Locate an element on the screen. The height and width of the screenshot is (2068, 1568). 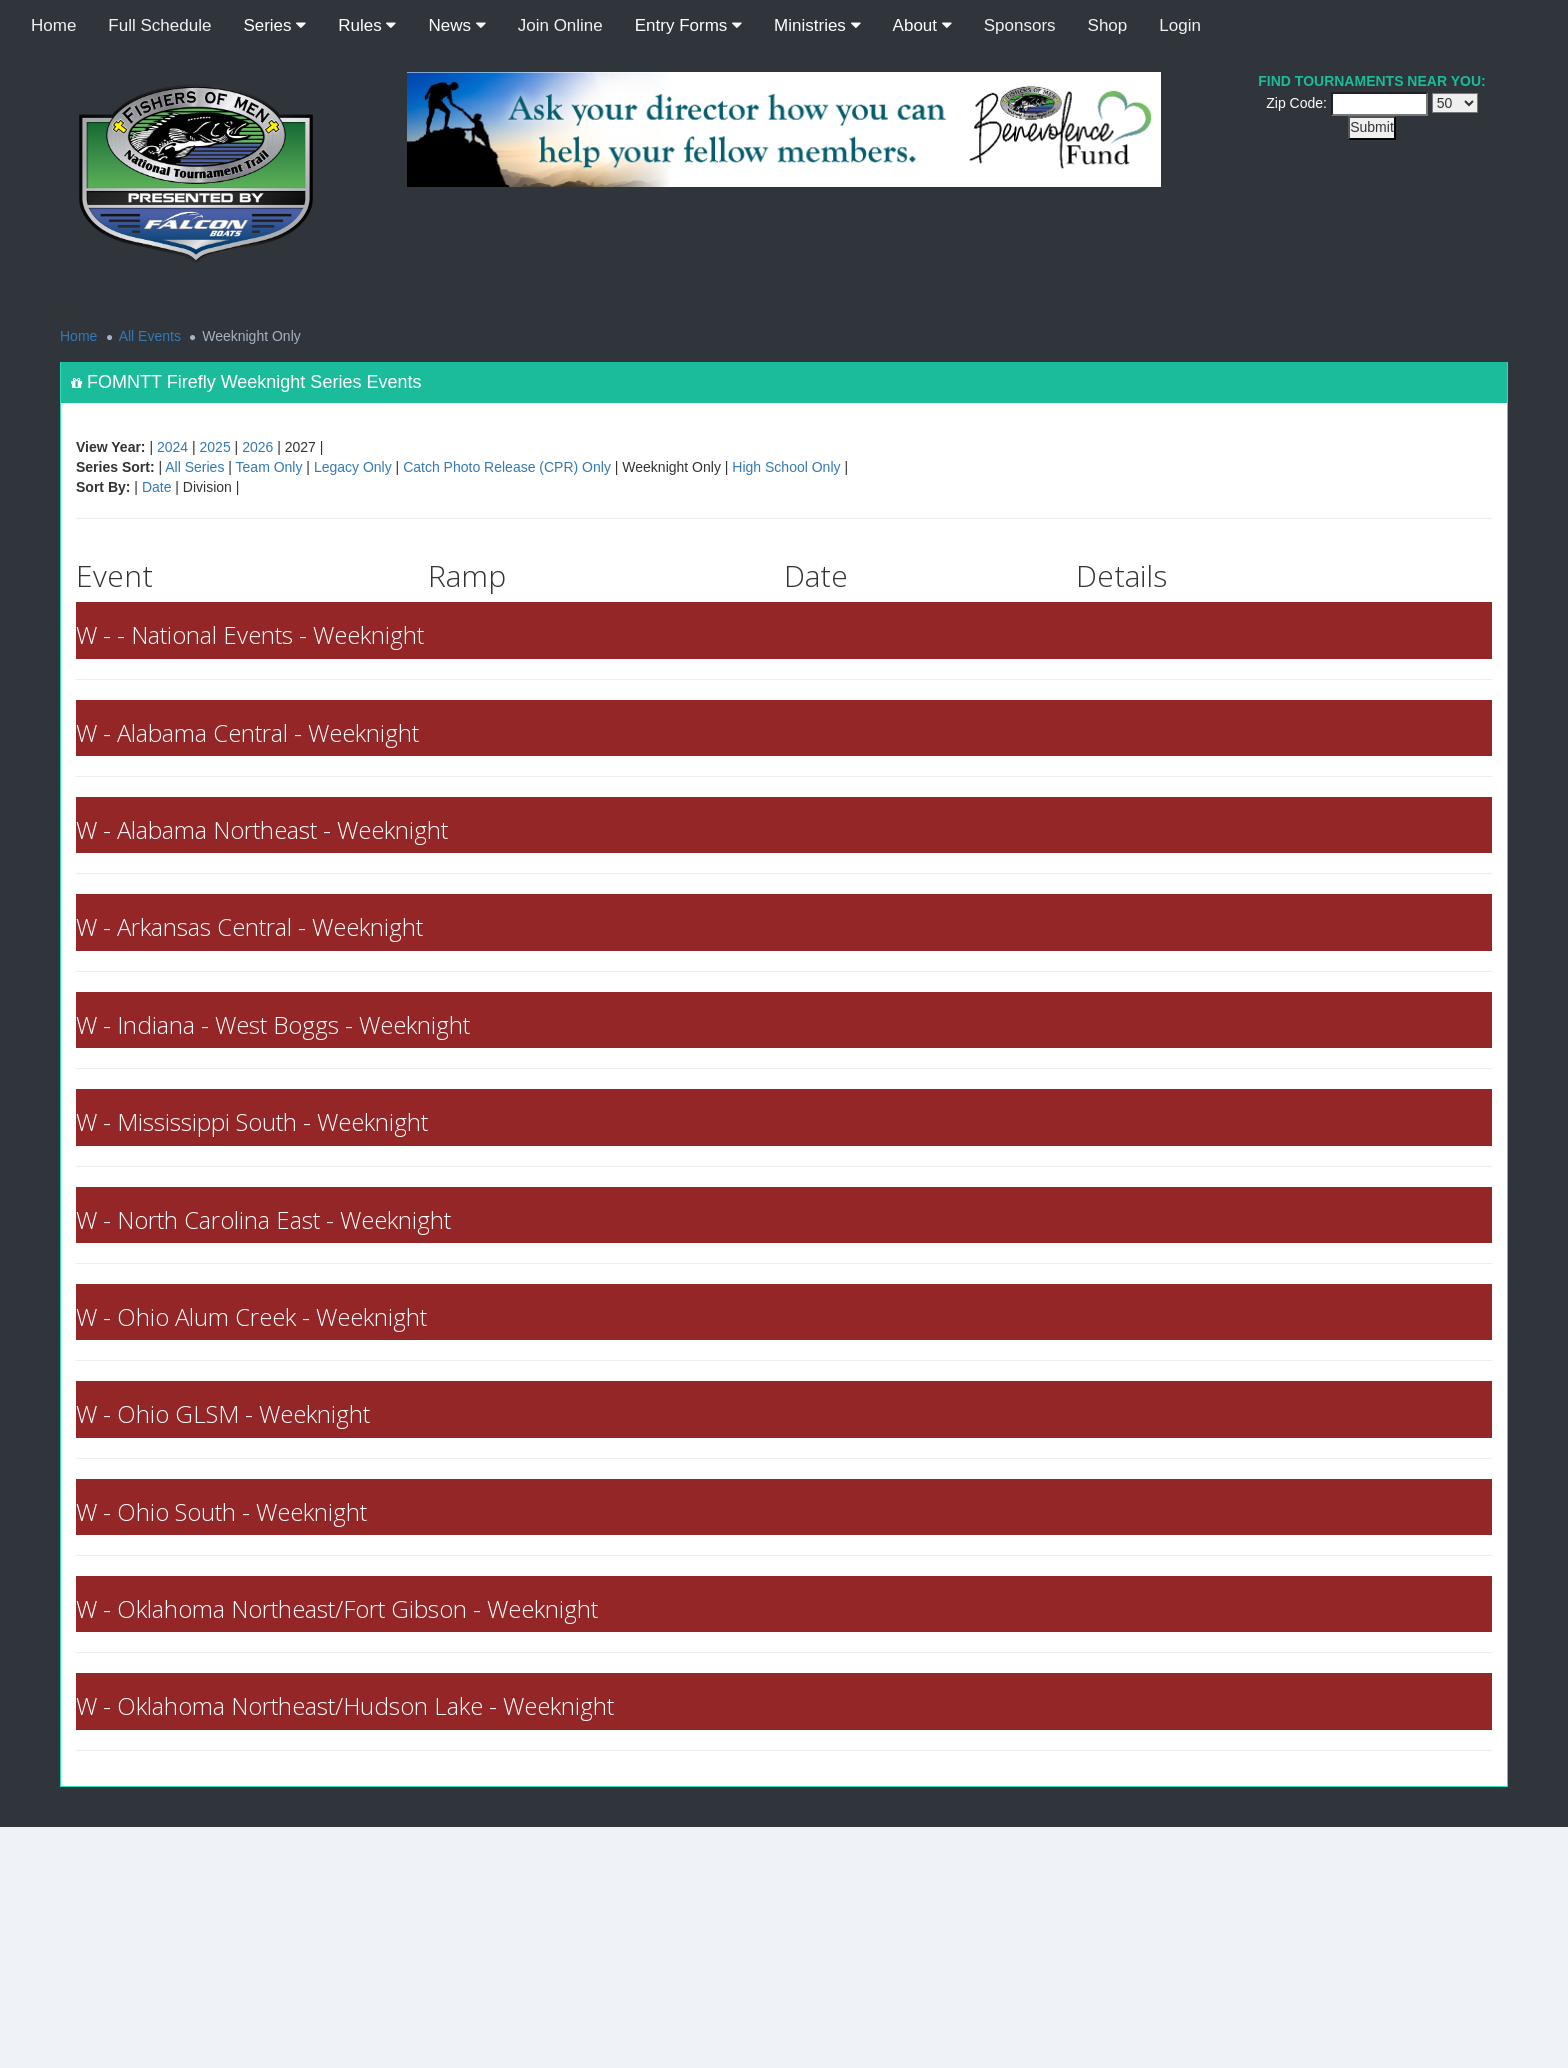
All Events is located at coordinates (150, 336).